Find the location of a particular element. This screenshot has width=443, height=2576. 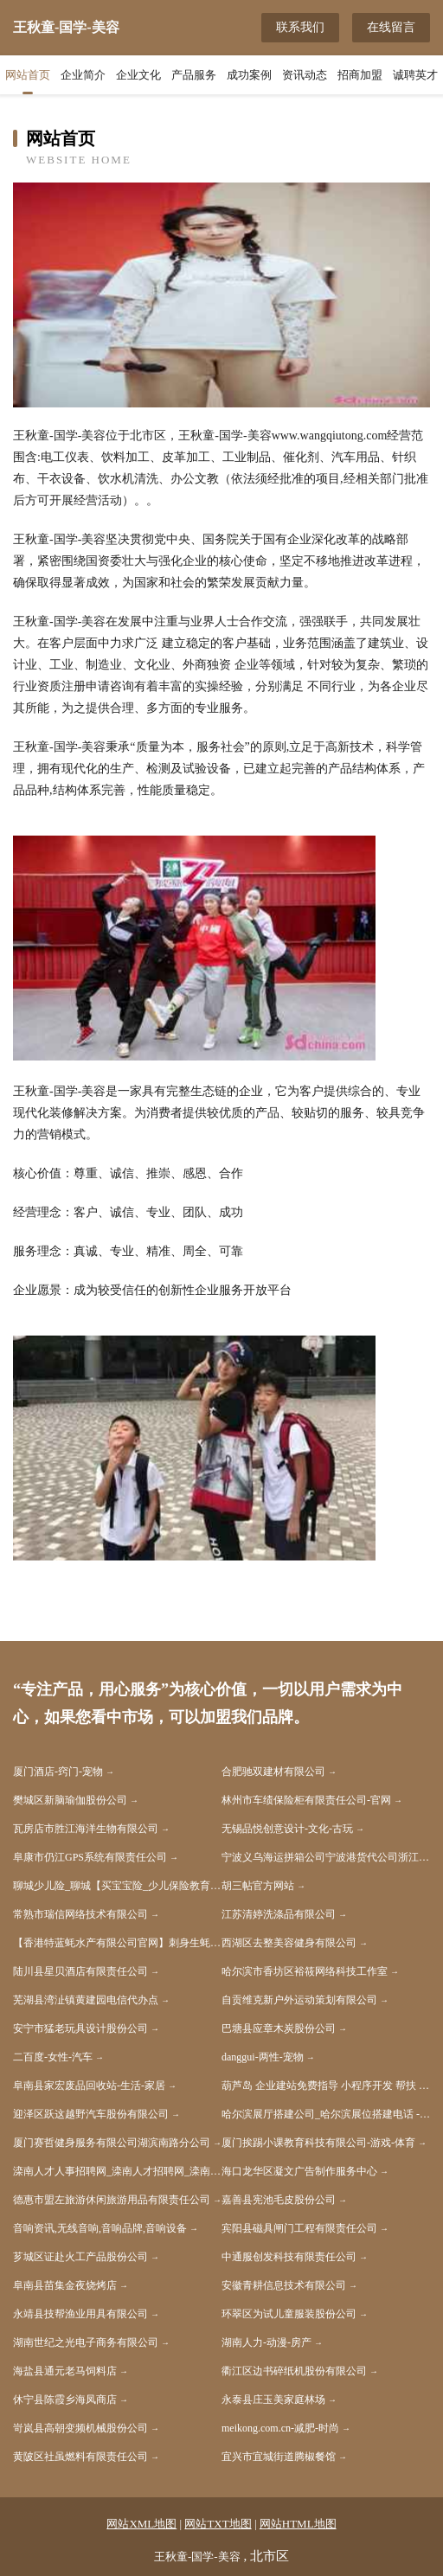

联系我们 is located at coordinates (300, 27).